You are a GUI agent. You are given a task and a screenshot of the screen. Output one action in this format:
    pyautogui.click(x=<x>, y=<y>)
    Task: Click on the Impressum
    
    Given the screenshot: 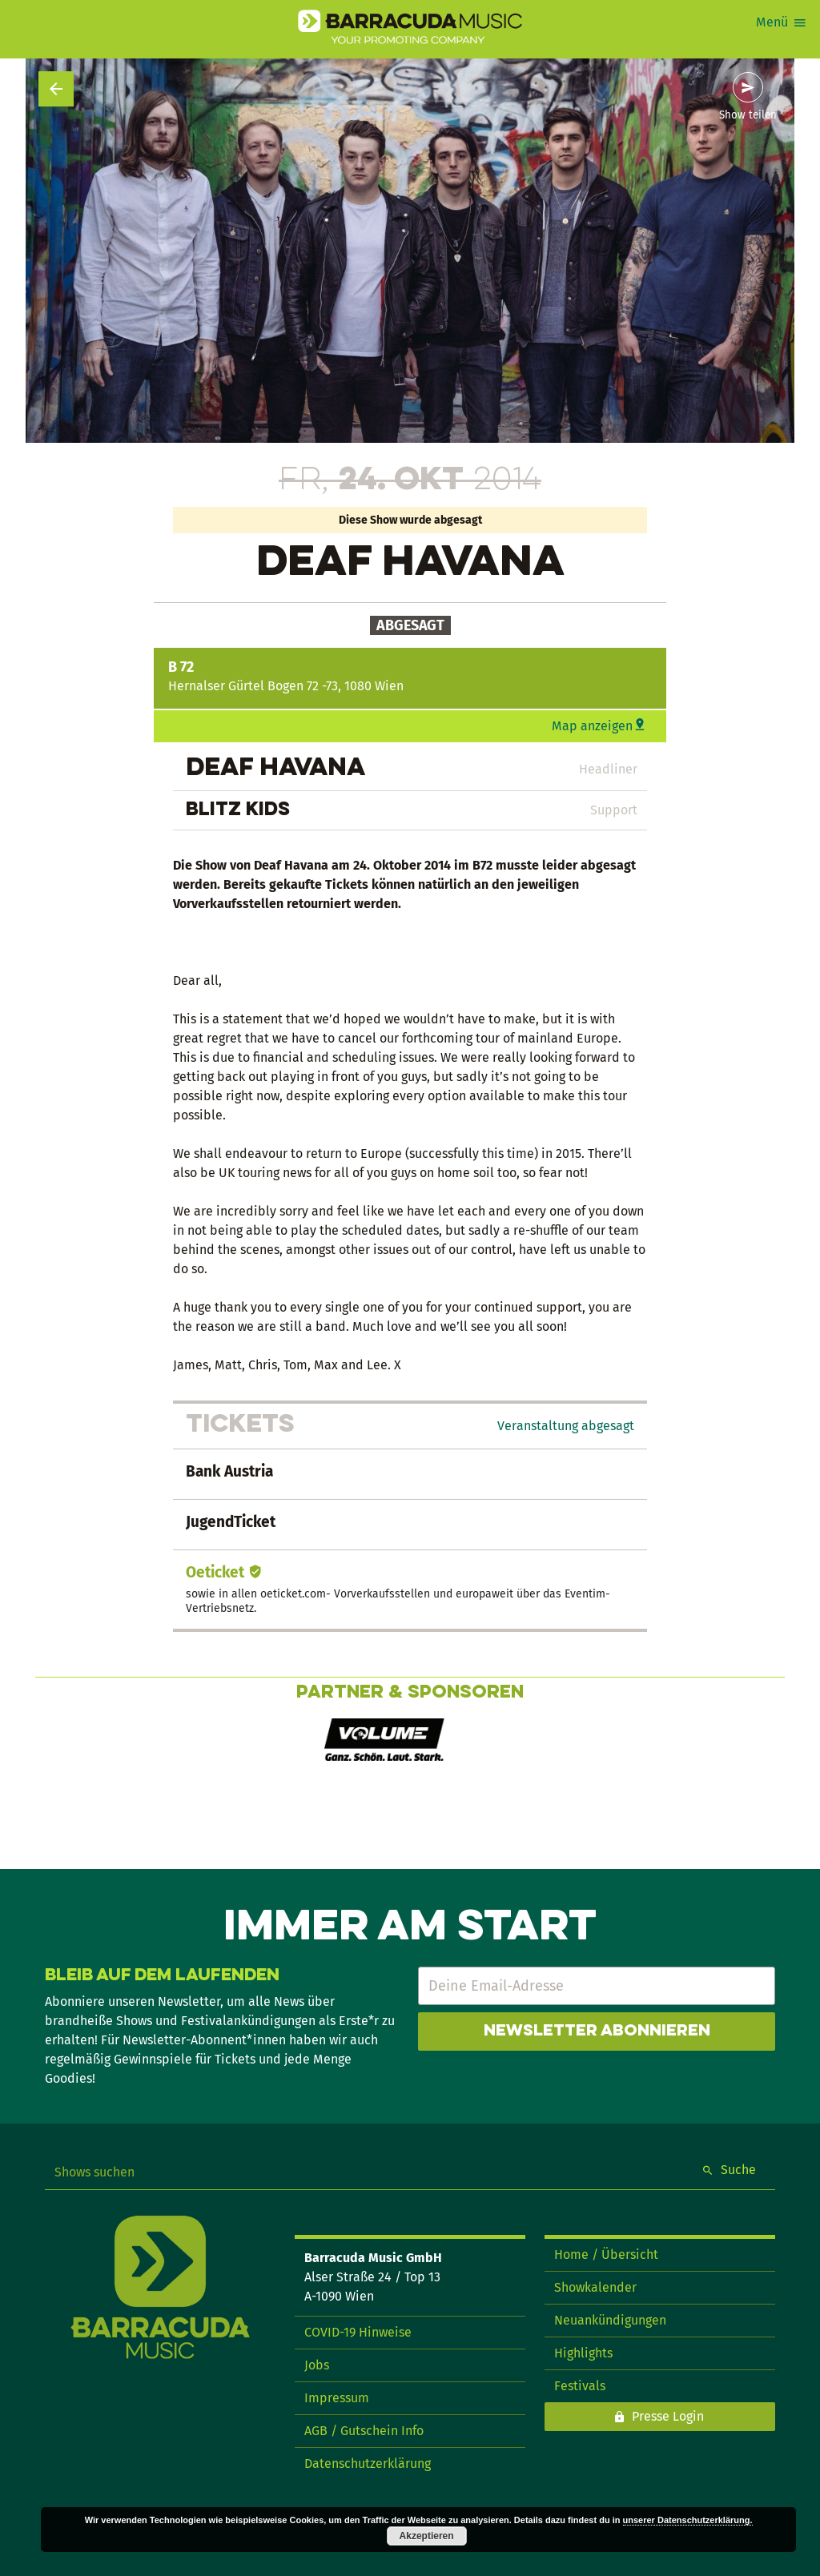 What is the action you would take?
    pyautogui.click(x=336, y=2397)
    